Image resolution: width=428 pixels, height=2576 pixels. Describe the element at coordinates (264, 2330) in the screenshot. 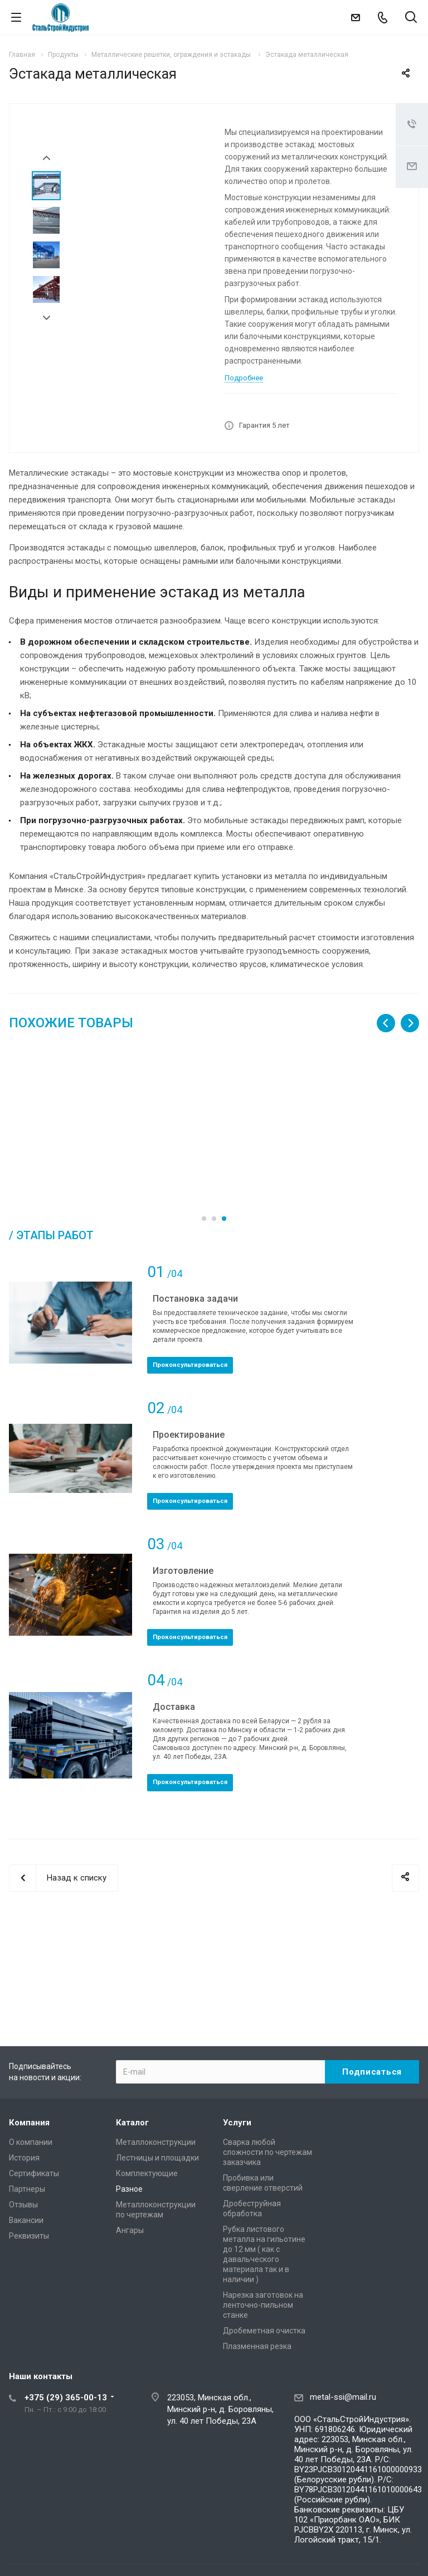

I see `Дробеметная очистка` at that location.